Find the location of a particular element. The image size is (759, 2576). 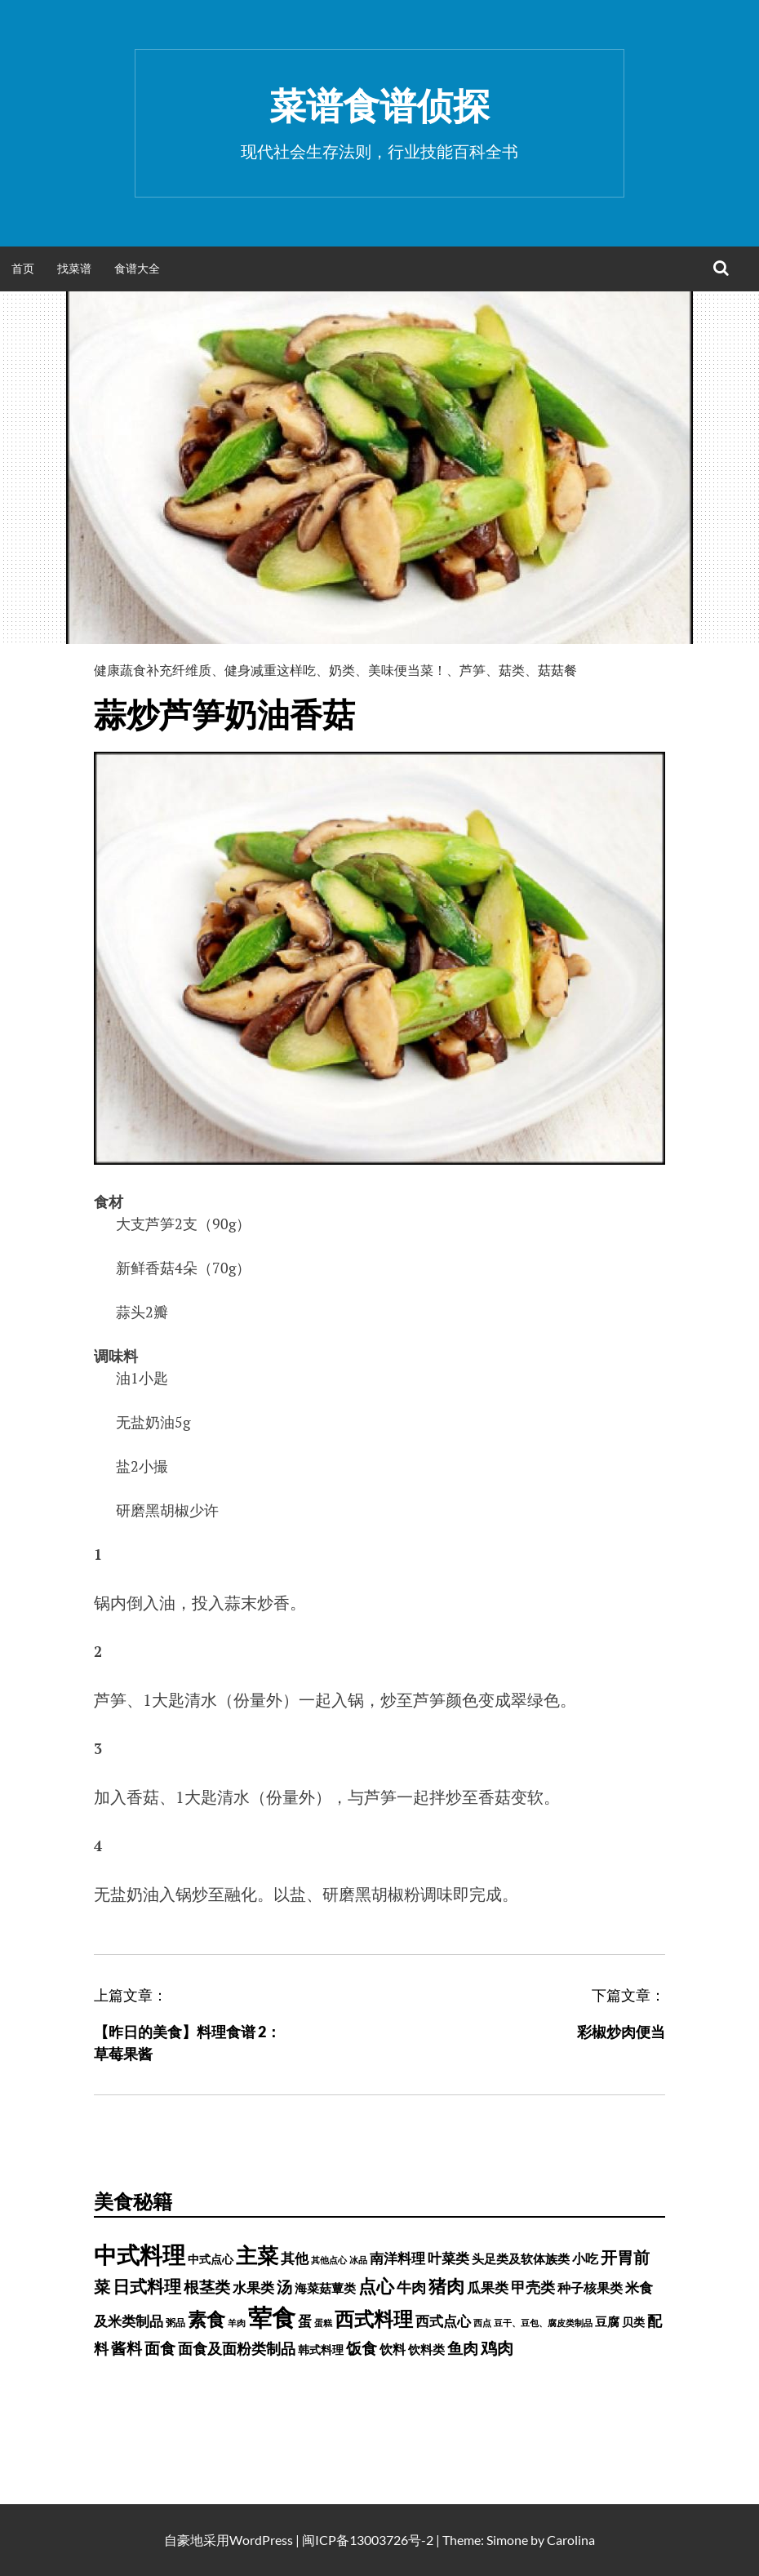

西点 [西点 (244 项)] is located at coordinates (482, 2322).